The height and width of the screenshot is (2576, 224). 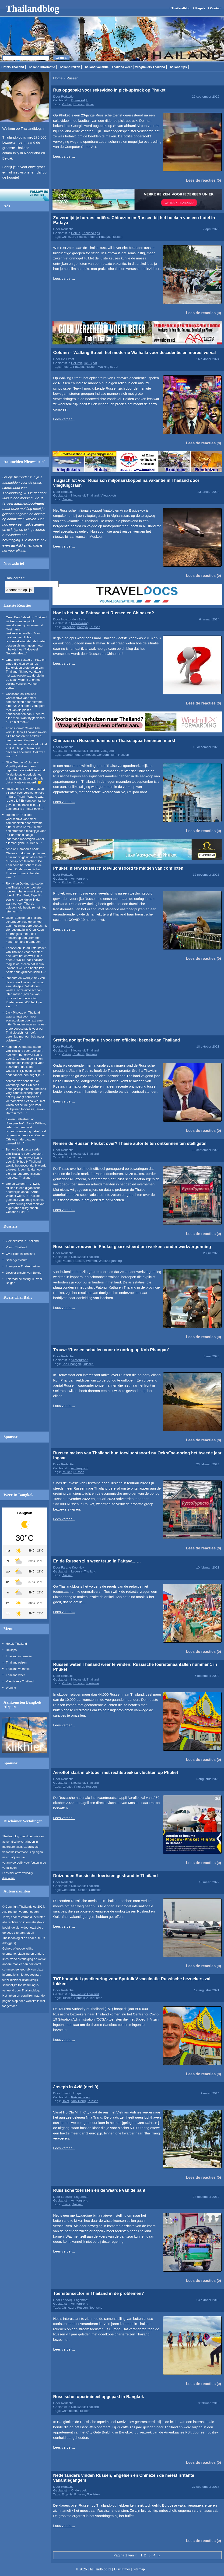 I want to click on Reisverhalen, so click(x=80, y=2097).